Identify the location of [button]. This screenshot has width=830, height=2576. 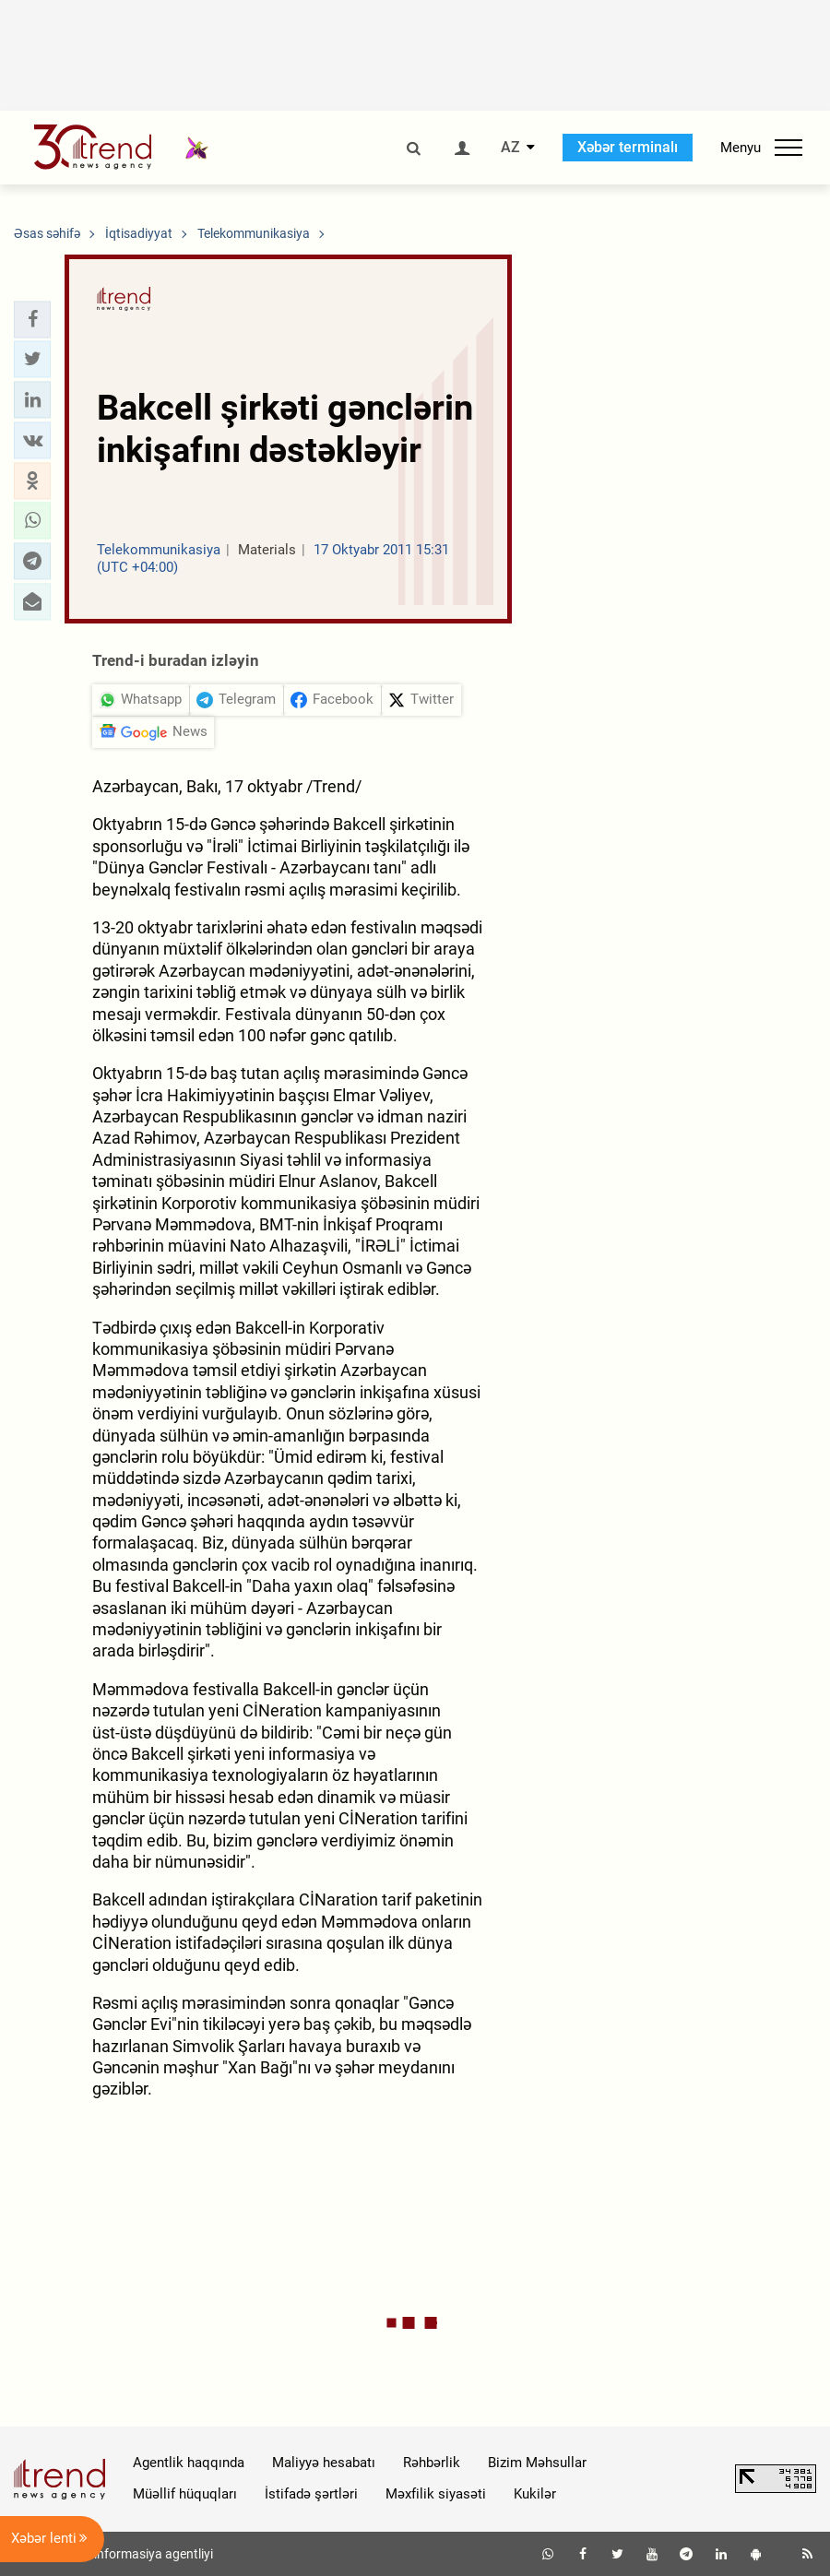
(32, 319).